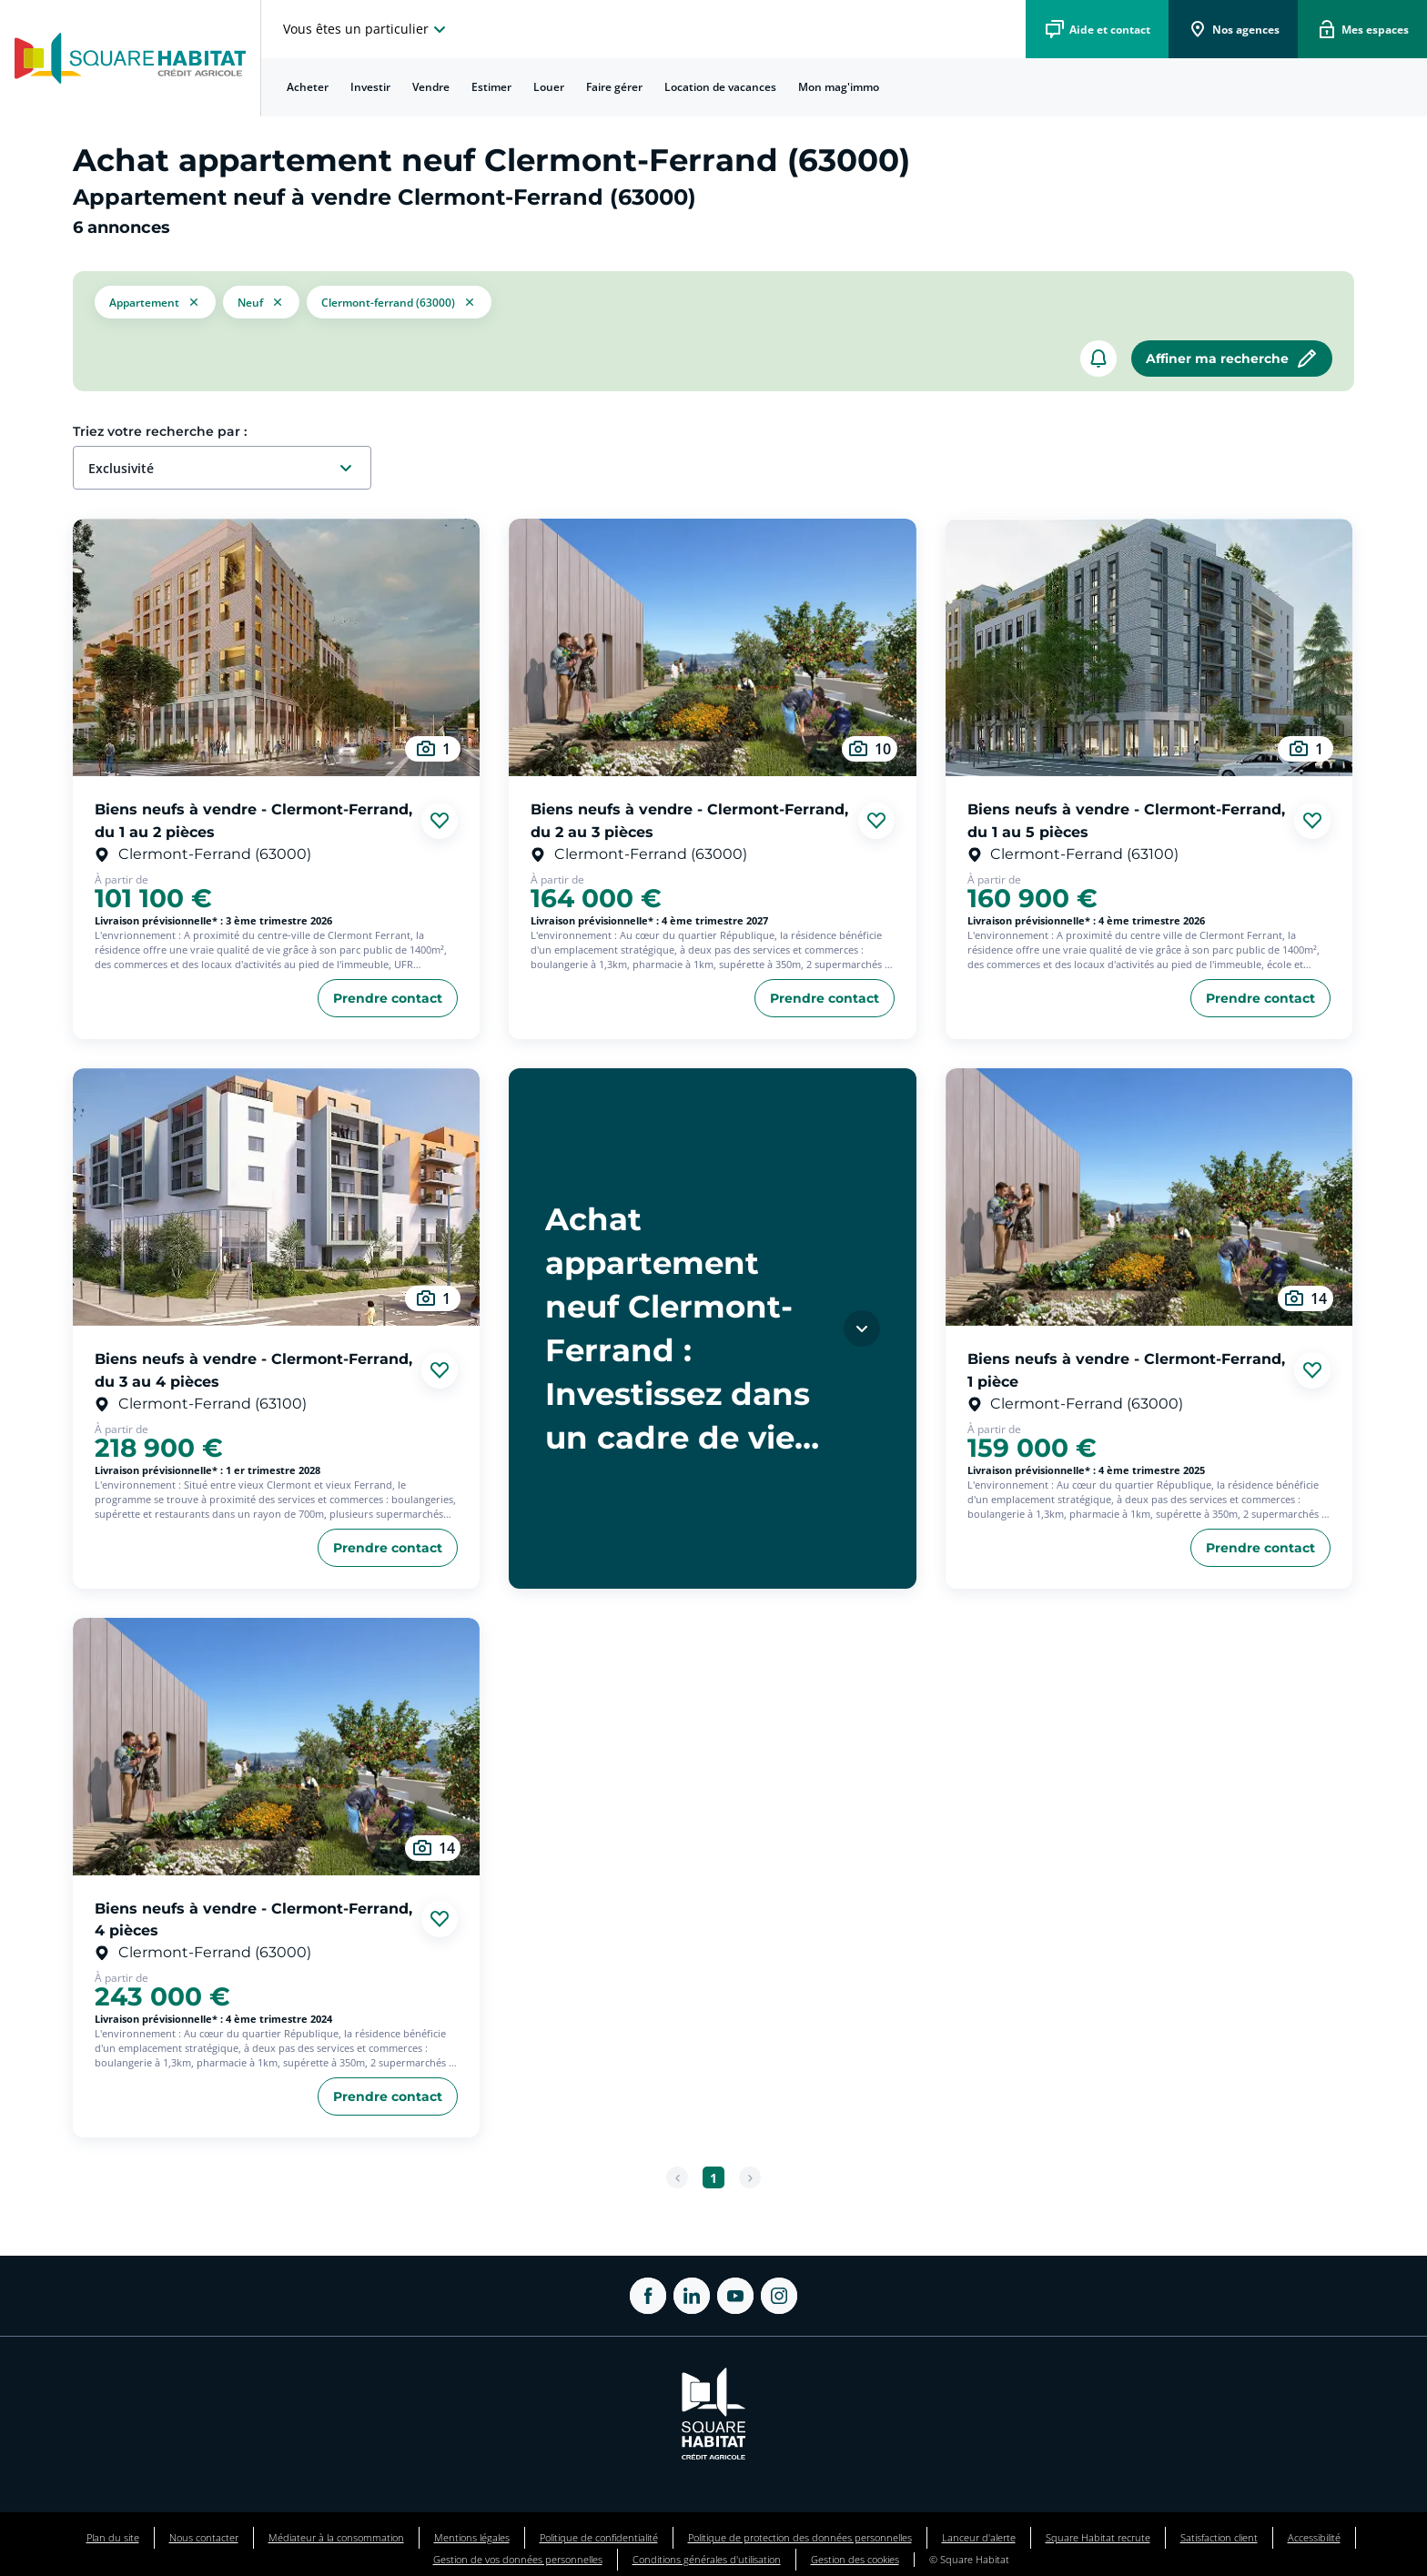 Image resolution: width=1427 pixels, height=2576 pixels. Describe the element at coordinates (712, 647) in the screenshot. I see `[aller au Biens neufs à vendre - Clermont-Ferrand, du 2 au 3 pièces]` at that location.